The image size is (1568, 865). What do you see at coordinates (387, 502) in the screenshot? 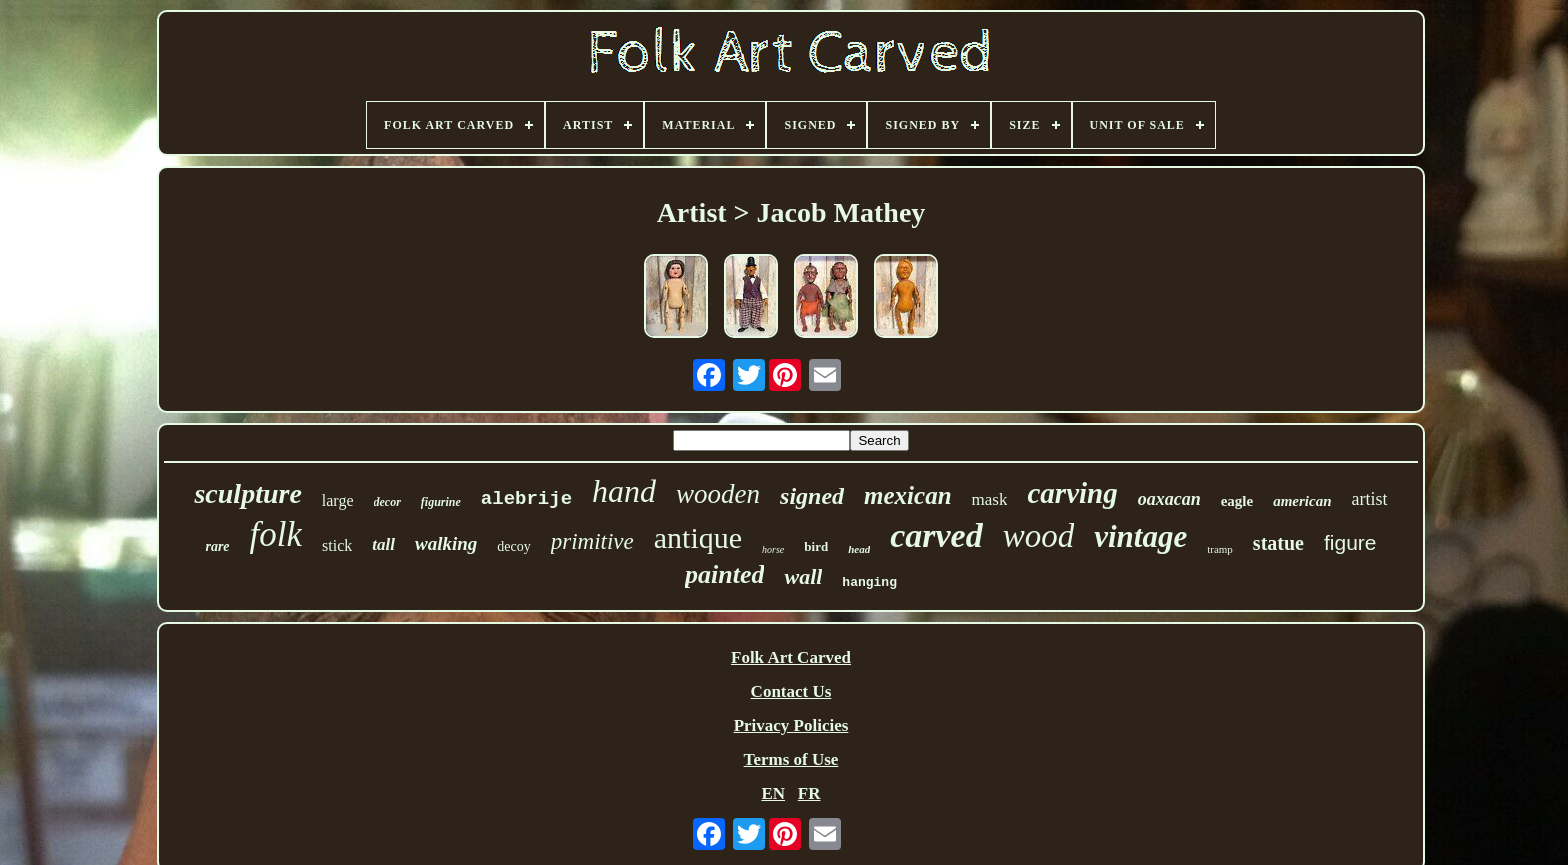
I see `decor` at bounding box center [387, 502].